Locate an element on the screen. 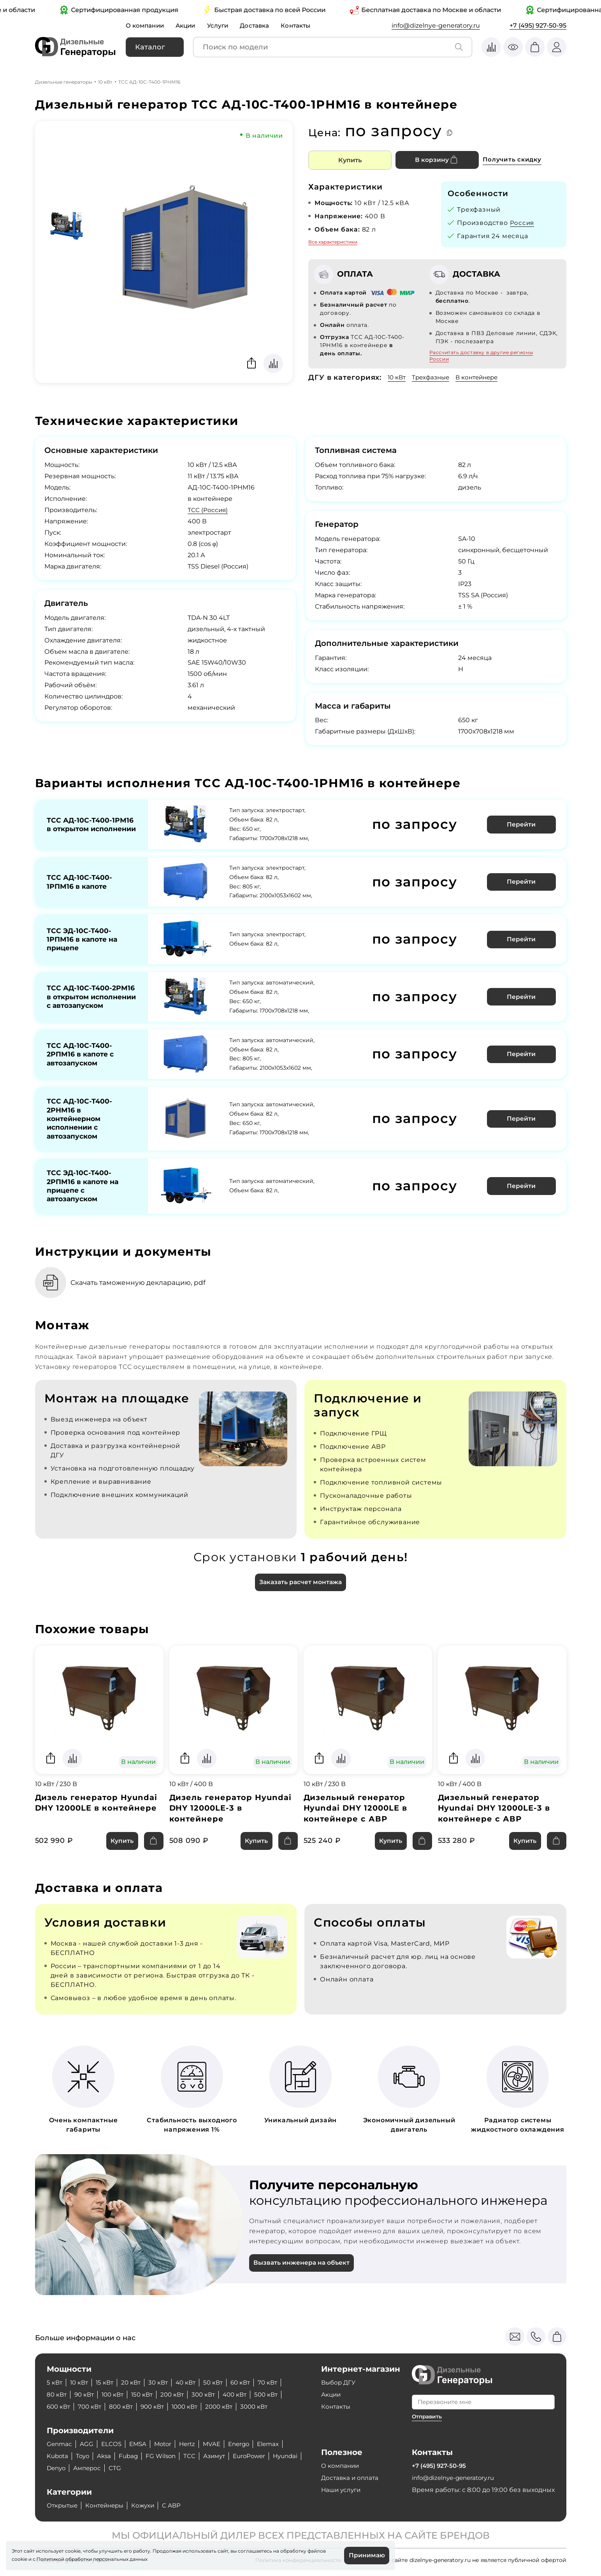 The height and width of the screenshot is (2576, 601). ELCOS is located at coordinates (113, 2444).